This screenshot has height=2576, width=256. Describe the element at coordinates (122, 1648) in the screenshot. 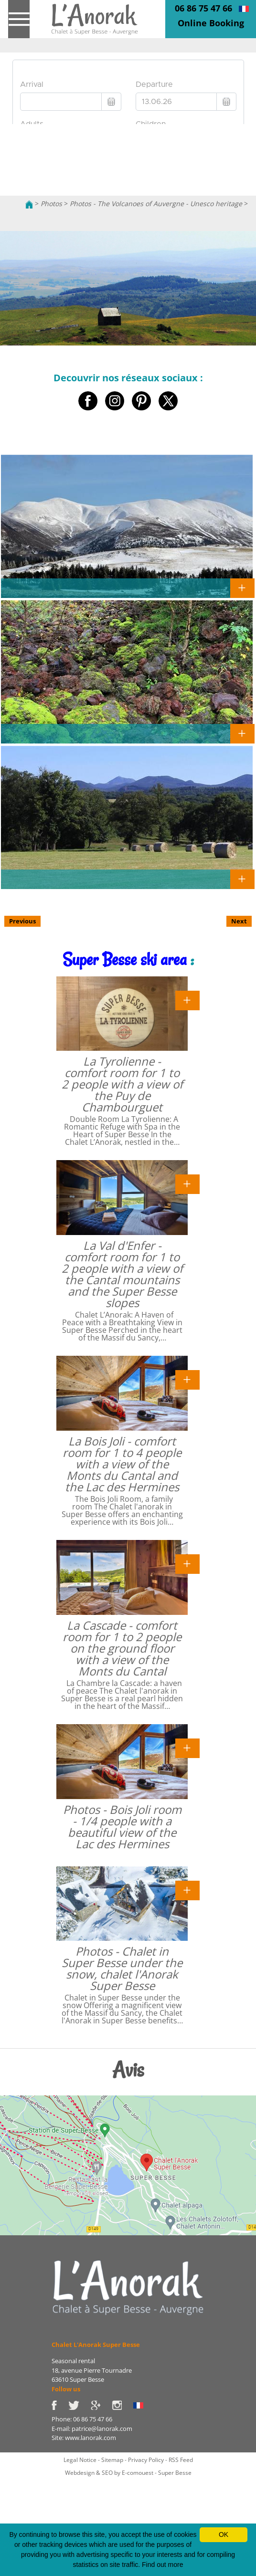

I see `La Cascade - comfort room for 1 to 2 people on the ground floor with a view of the Monts du Cantal` at that location.